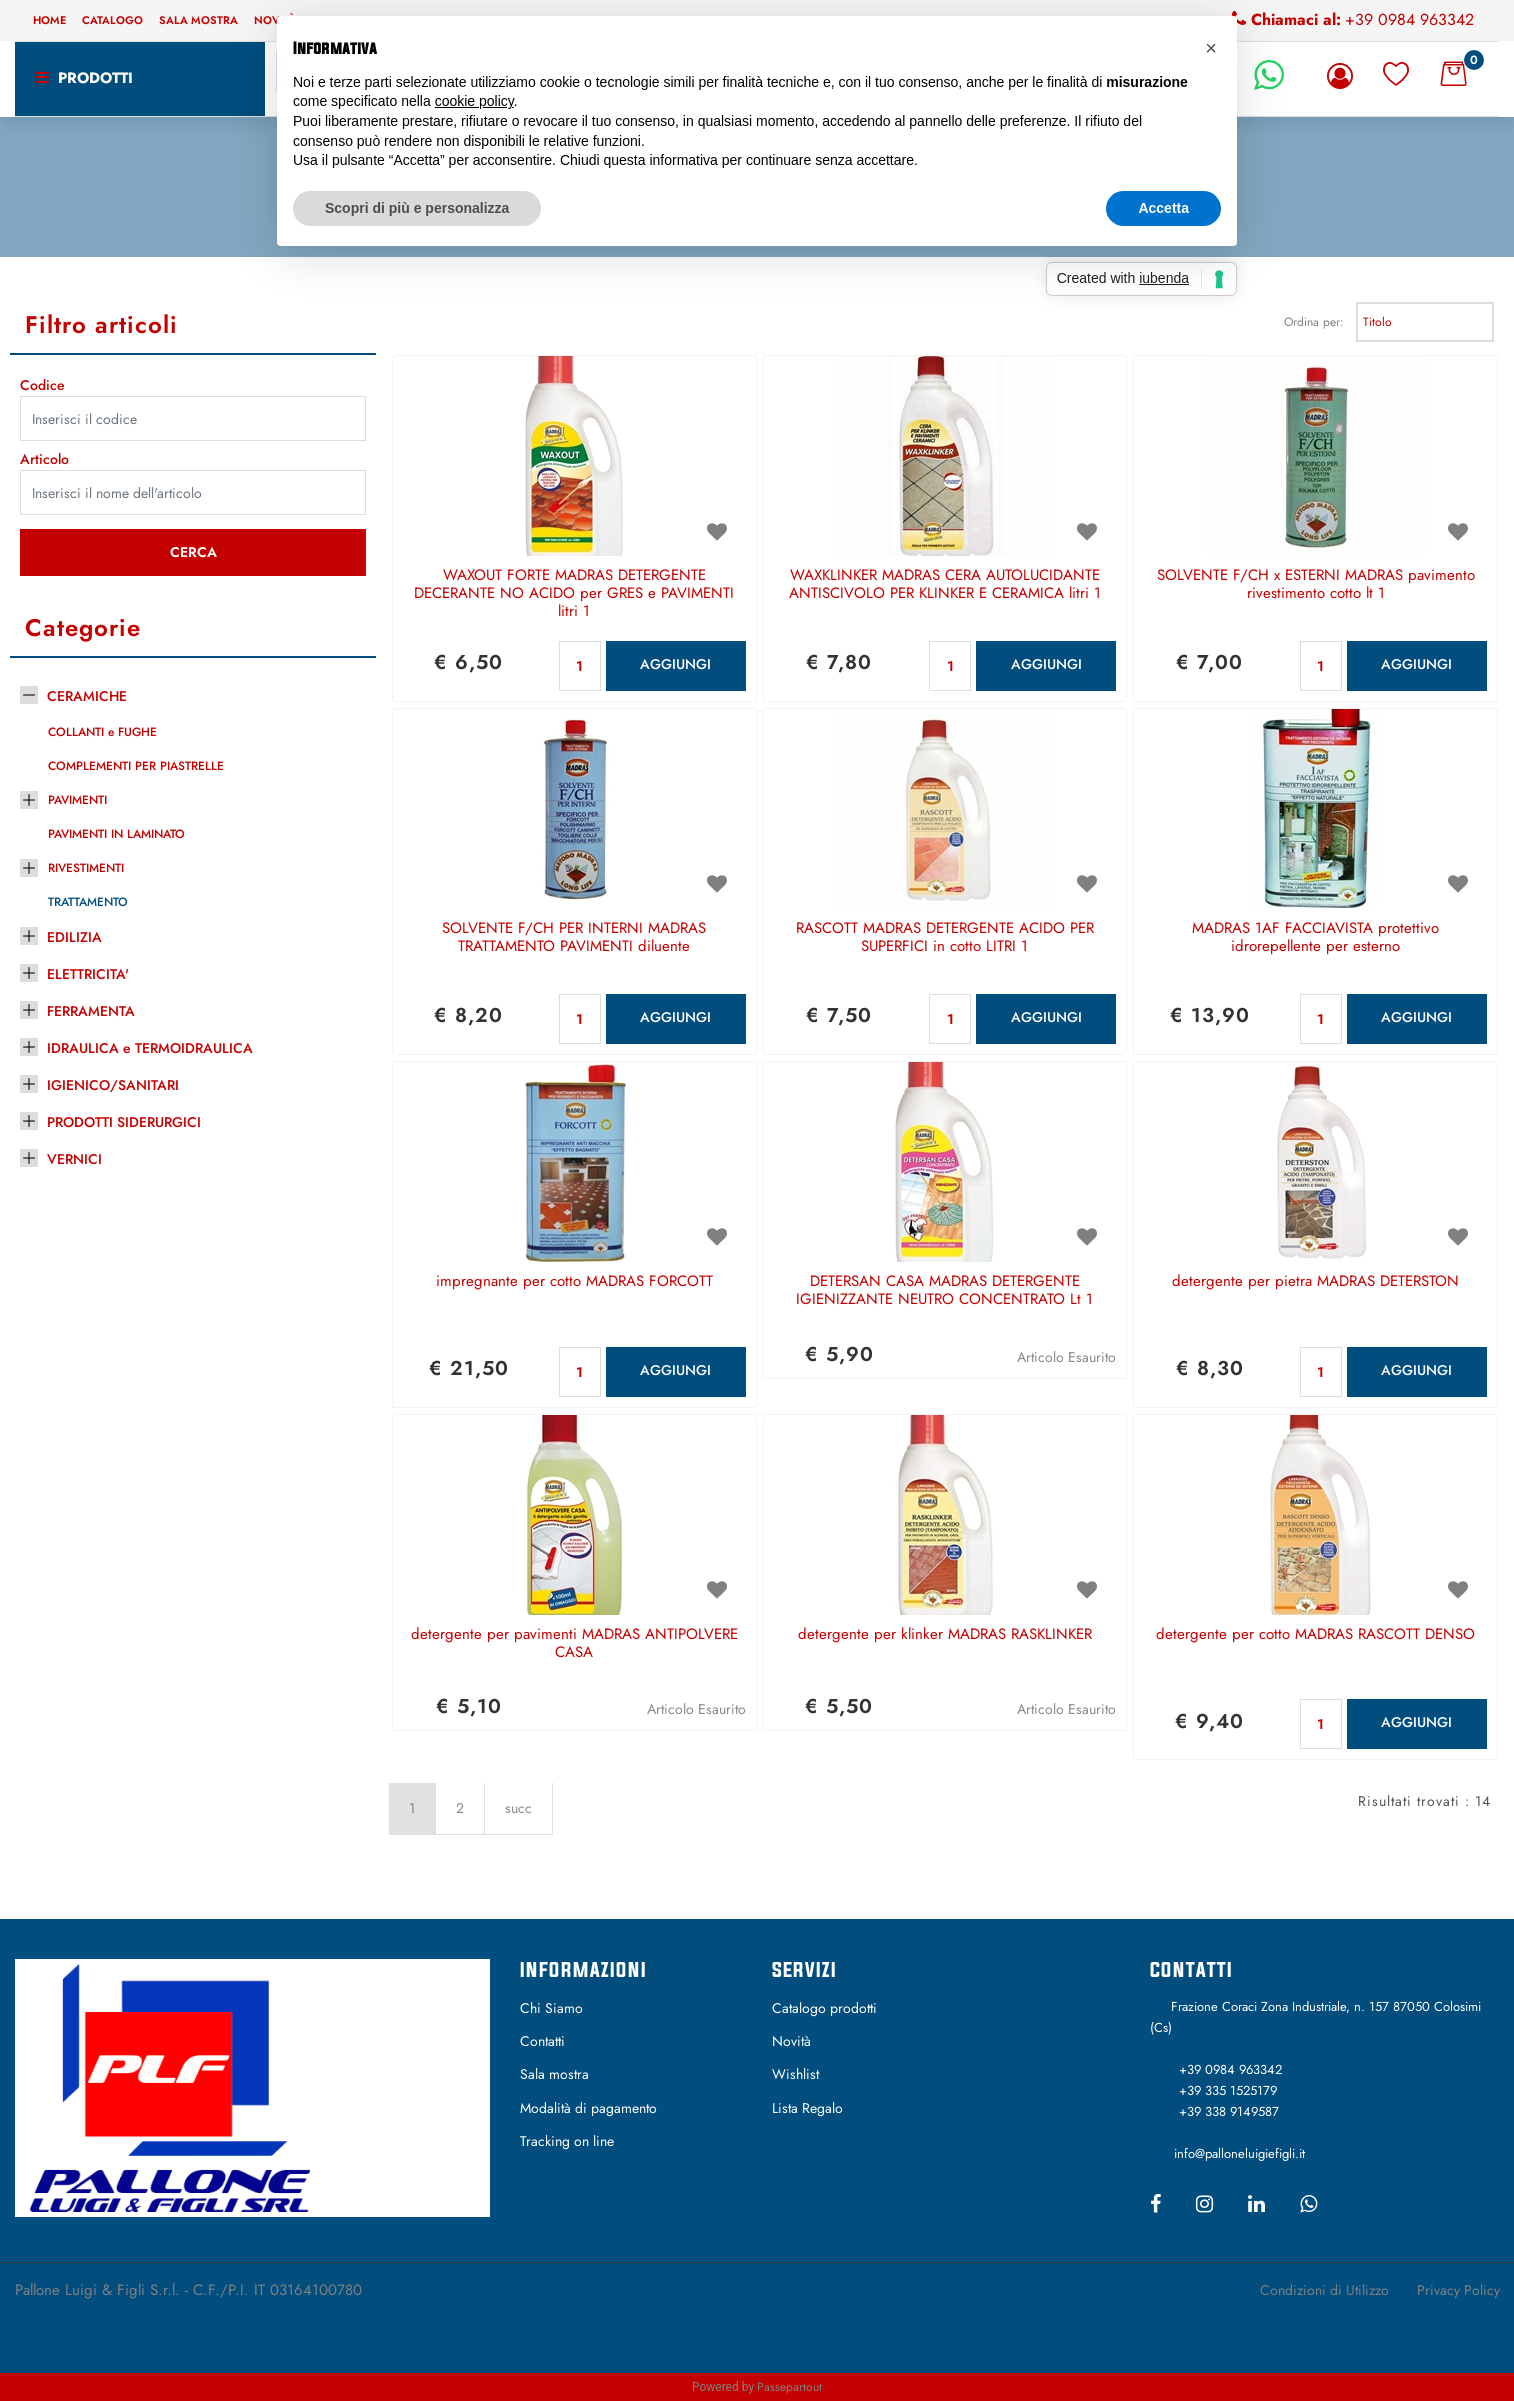  Describe the element at coordinates (102, 732) in the screenshot. I see `COLLANTI e FUGHE` at that location.